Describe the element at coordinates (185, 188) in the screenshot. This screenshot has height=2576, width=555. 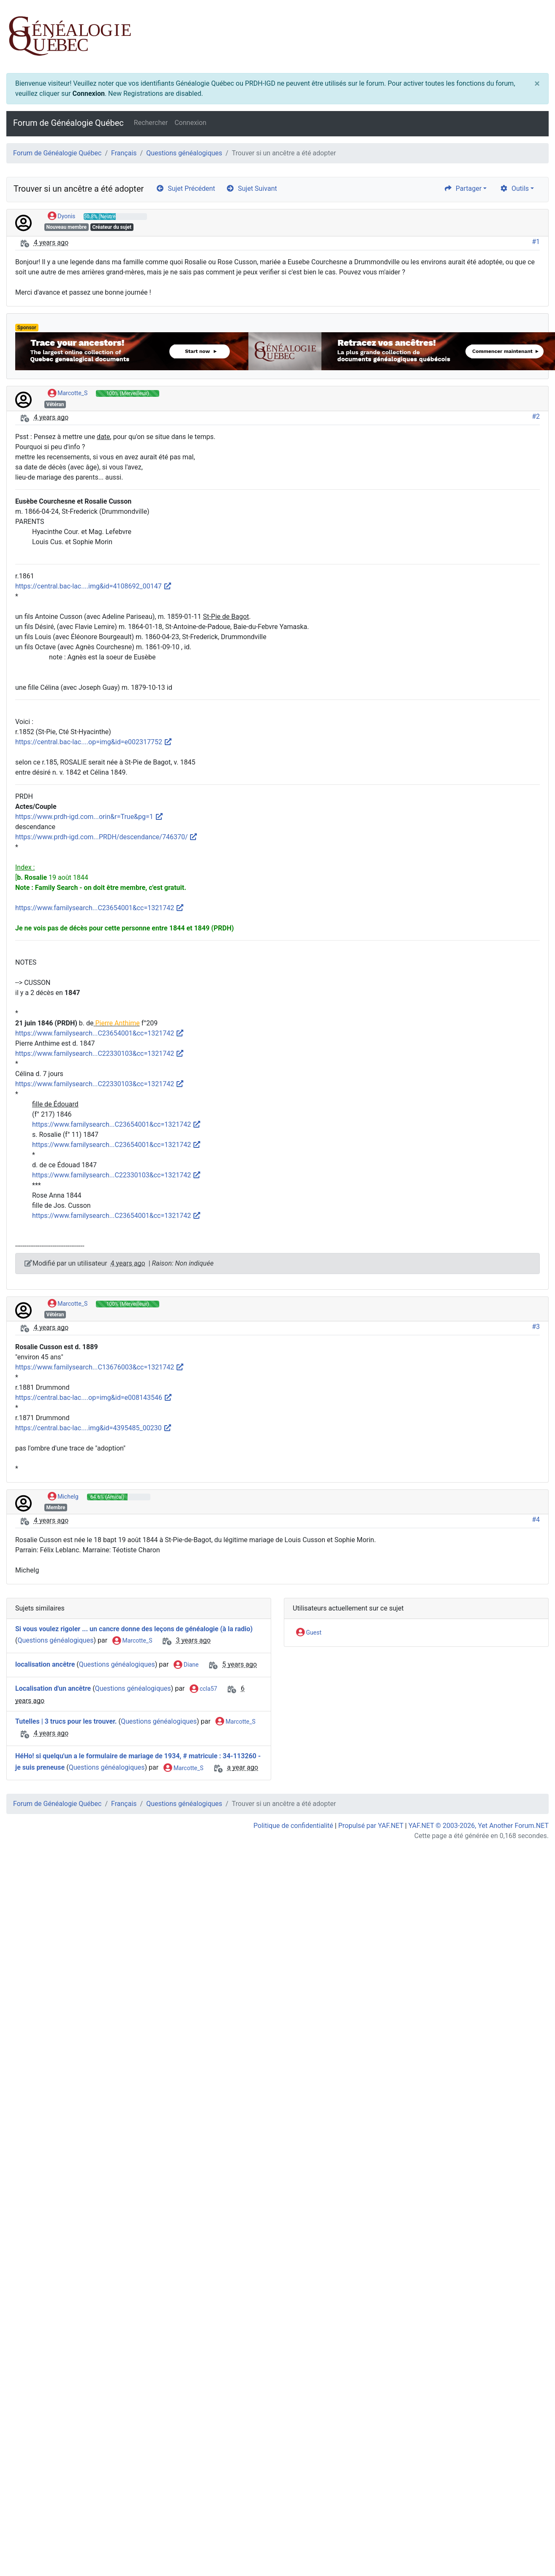
I see `Sujet Précédent [arrow-circle-left]` at that location.